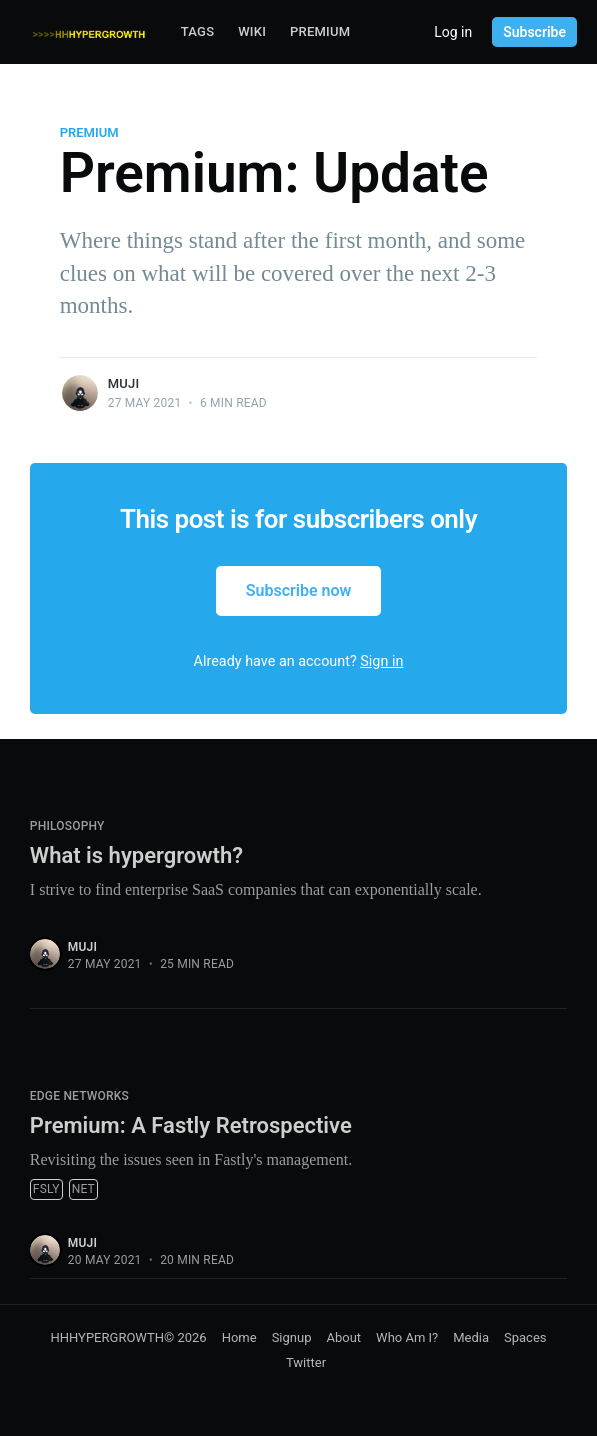 The image size is (597, 1436). I want to click on Home, so click(239, 1337).